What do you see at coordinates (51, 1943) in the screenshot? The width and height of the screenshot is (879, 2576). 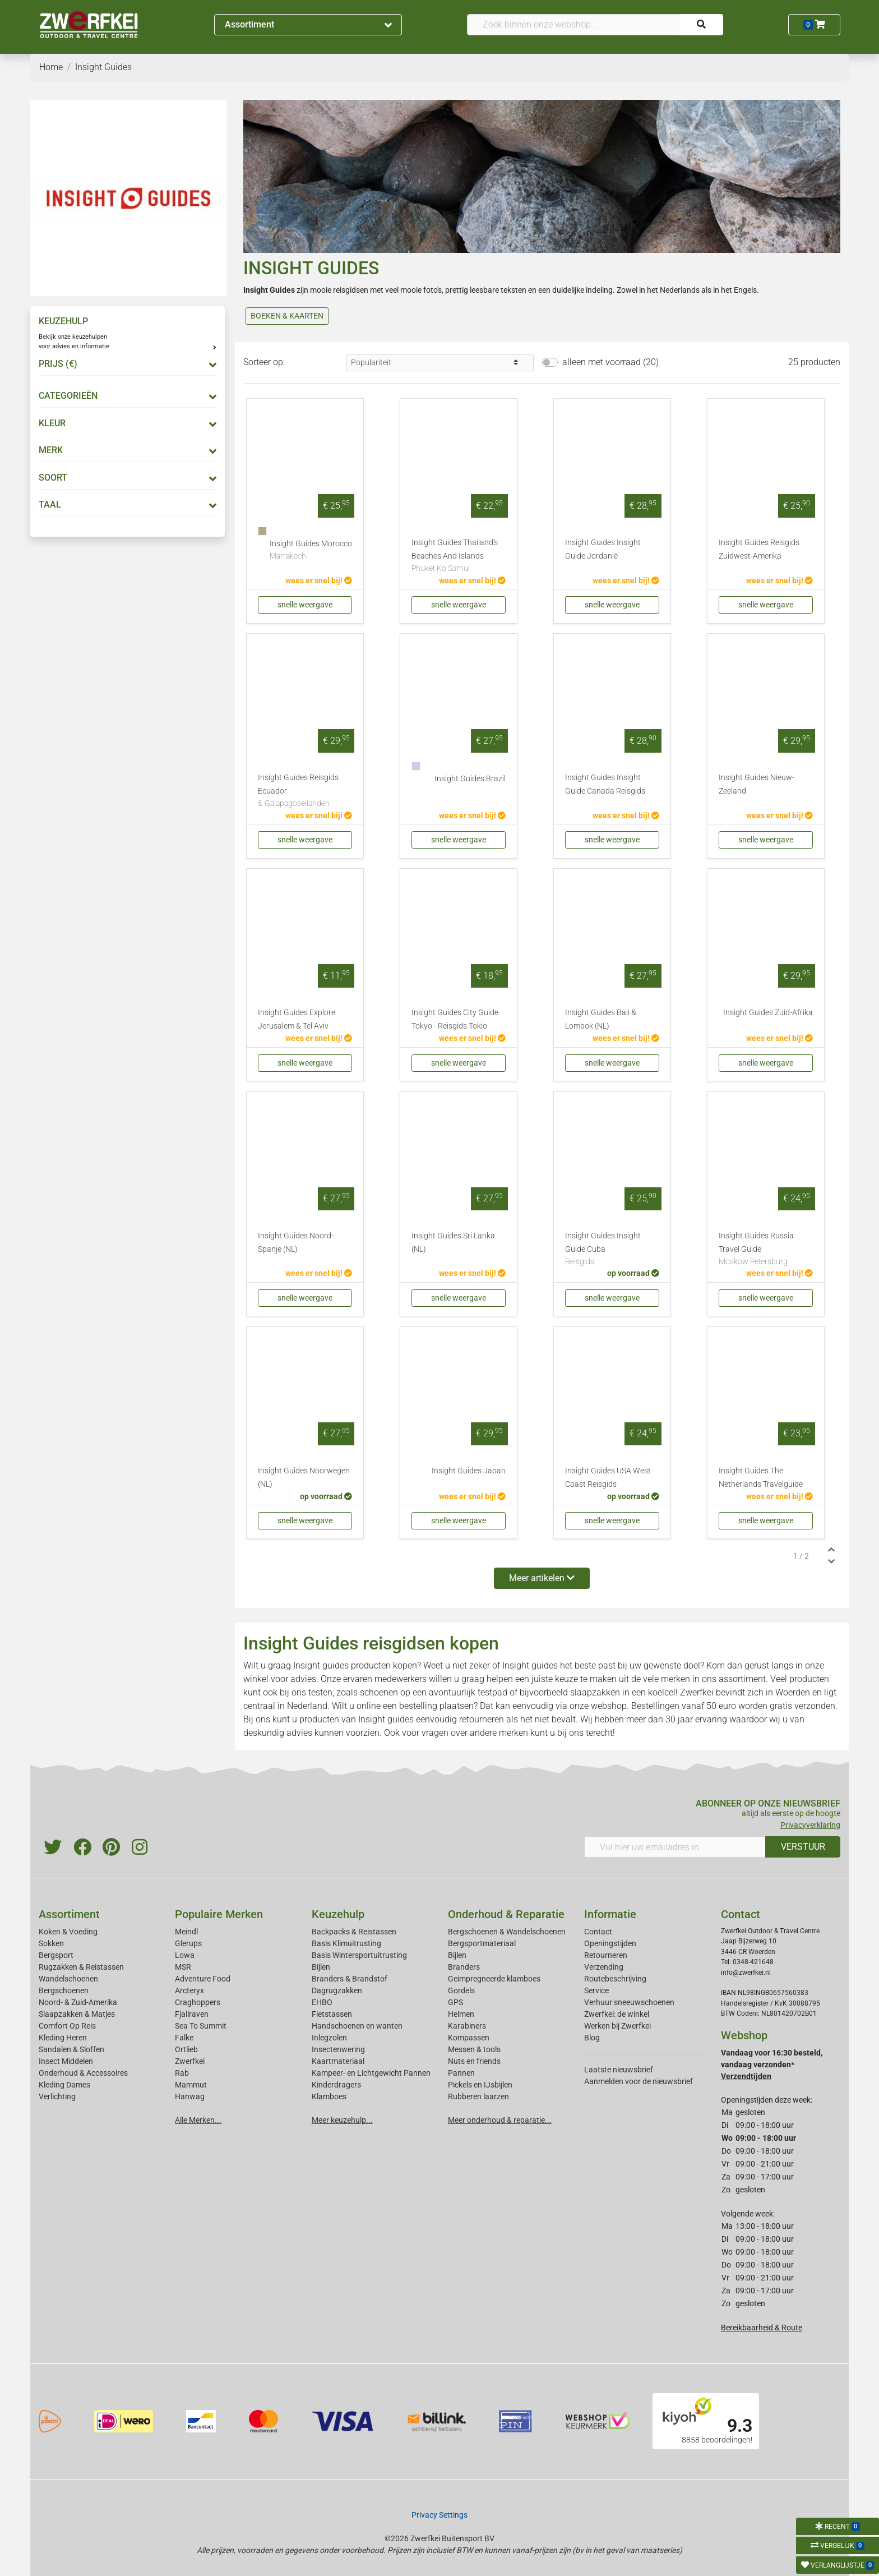 I see `Sokken` at bounding box center [51, 1943].